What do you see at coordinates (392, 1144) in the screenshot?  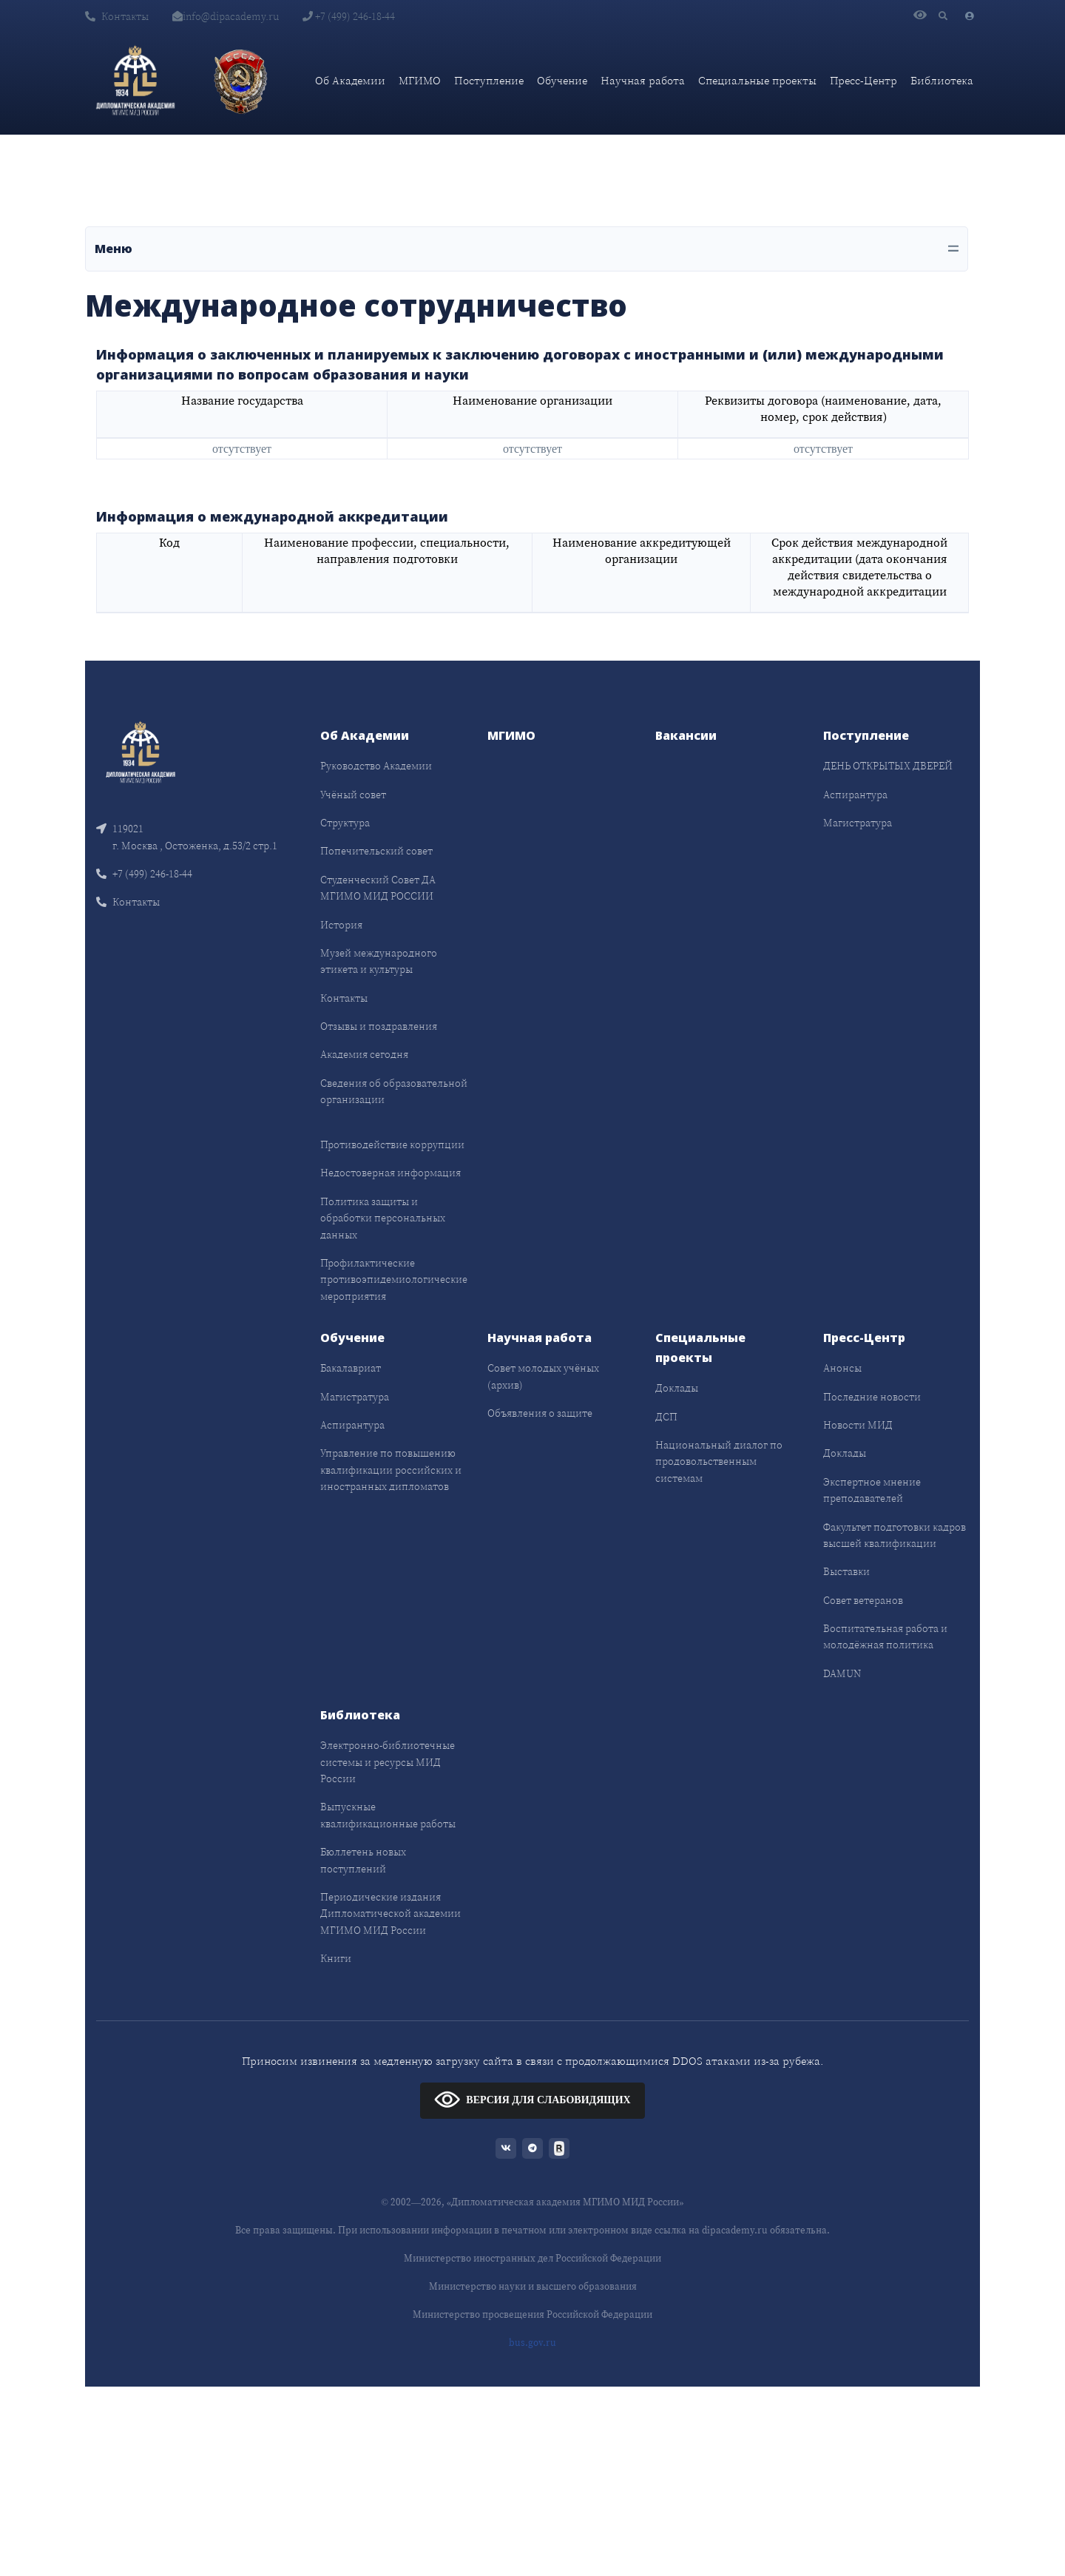 I see `Противодействие коррупции` at bounding box center [392, 1144].